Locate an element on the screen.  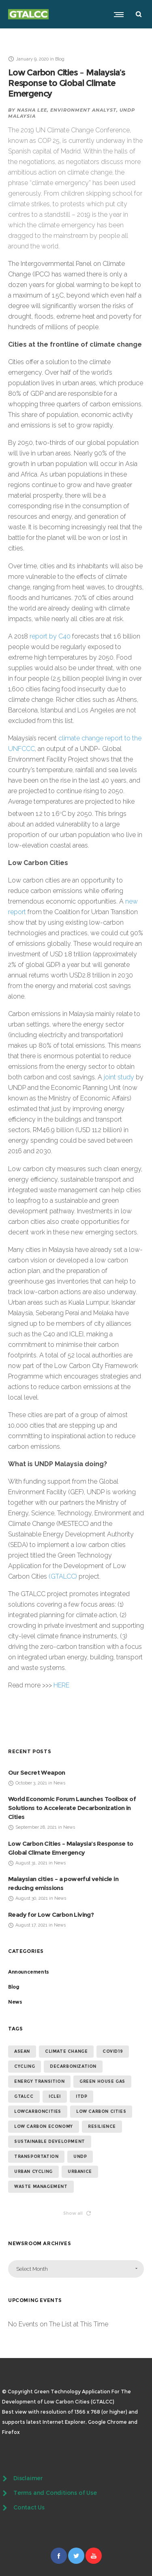
ICLEI [ICLEI (5 items)] is located at coordinates (55, 2096).